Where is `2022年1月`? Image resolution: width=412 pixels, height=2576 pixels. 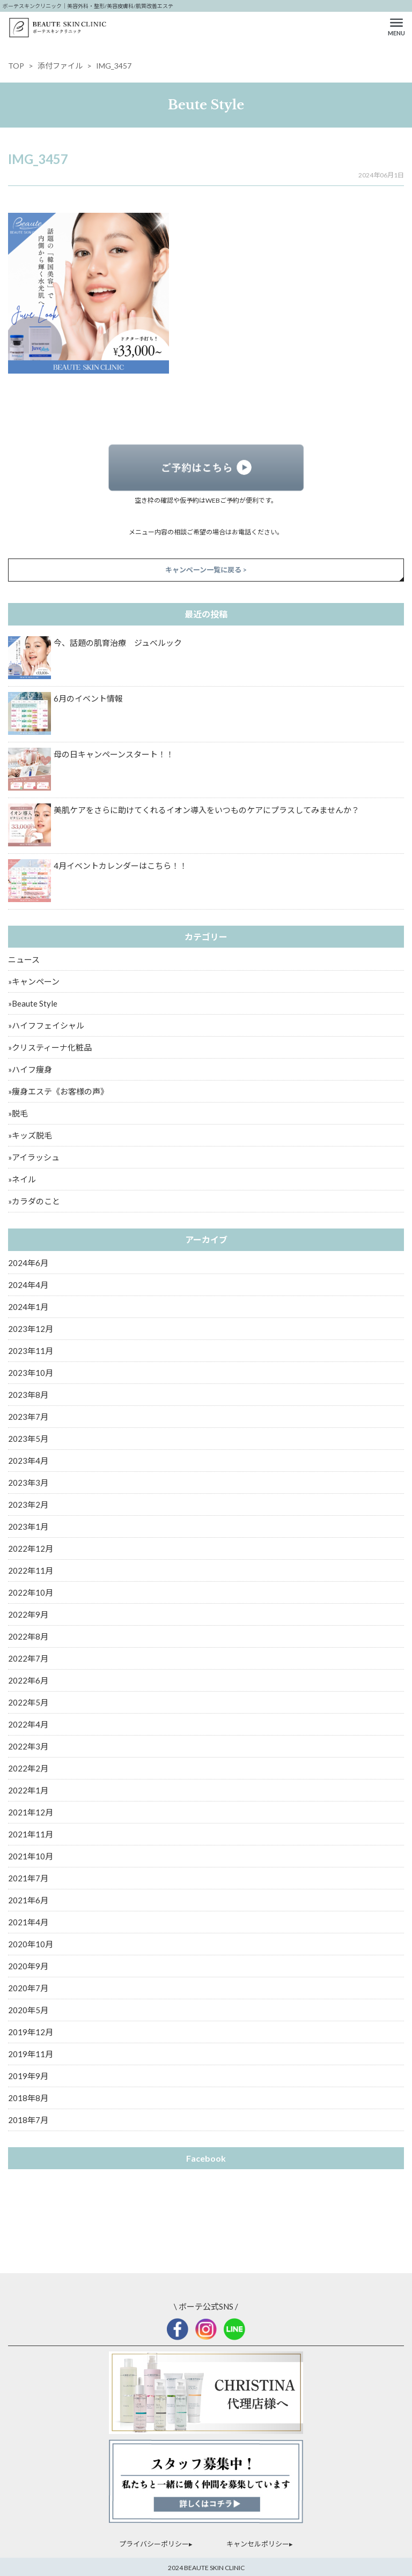
2022年1月 is located at coordinates (28, 1790).